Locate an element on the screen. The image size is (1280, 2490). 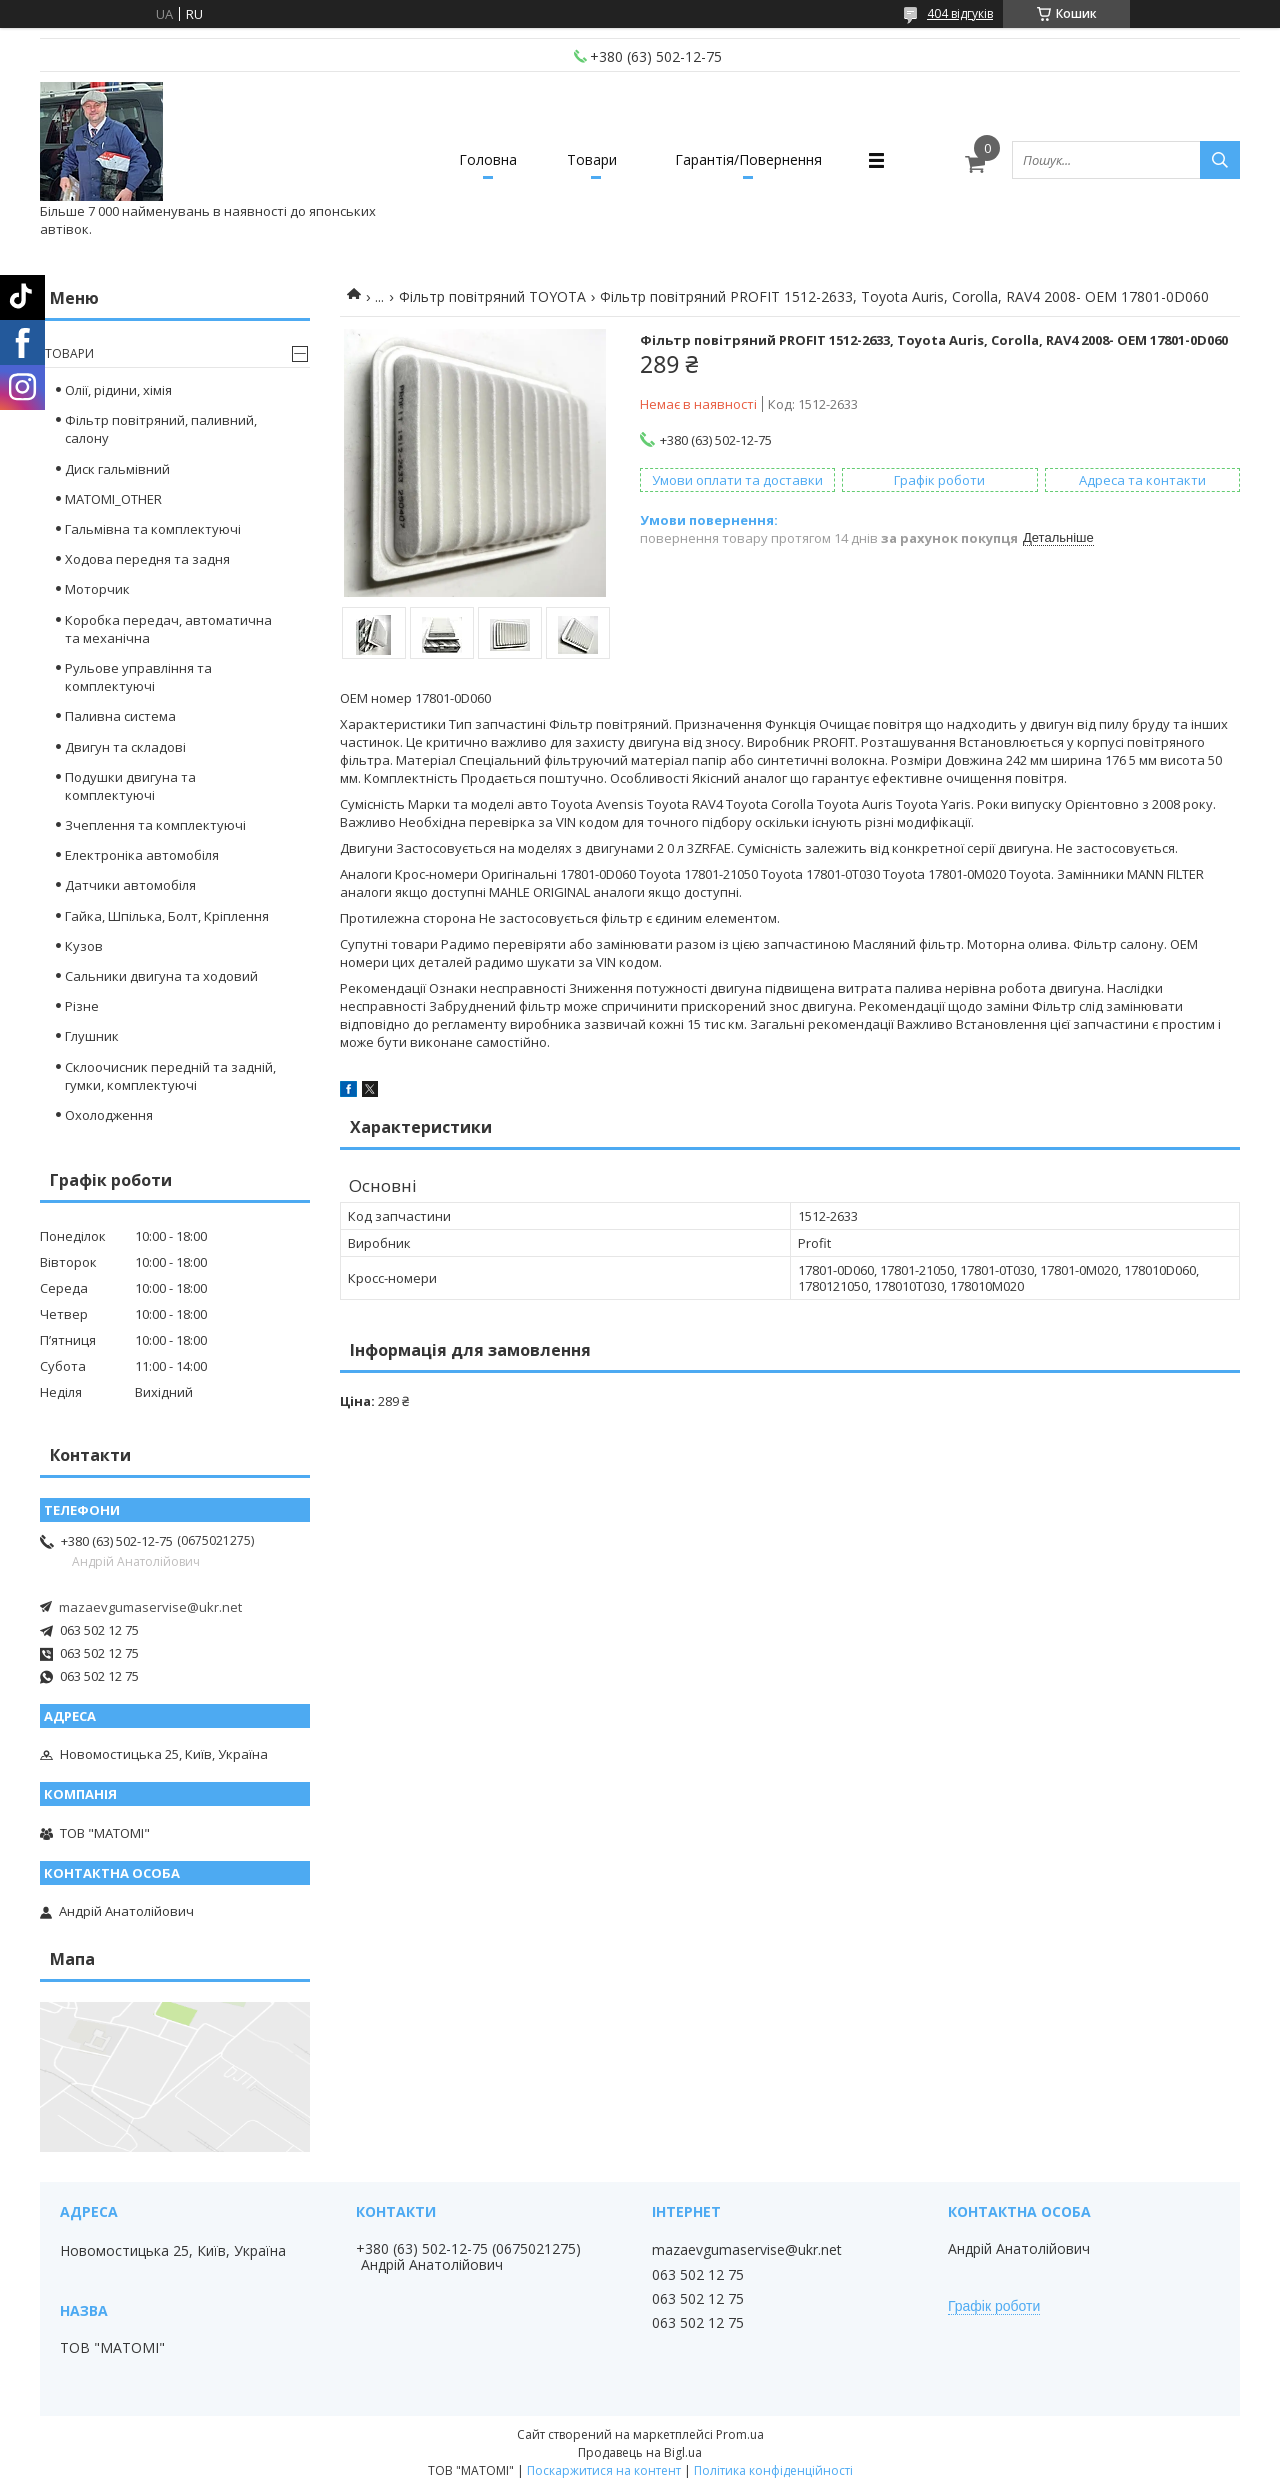
Двигун та складові is located at coordinates (125, 747).